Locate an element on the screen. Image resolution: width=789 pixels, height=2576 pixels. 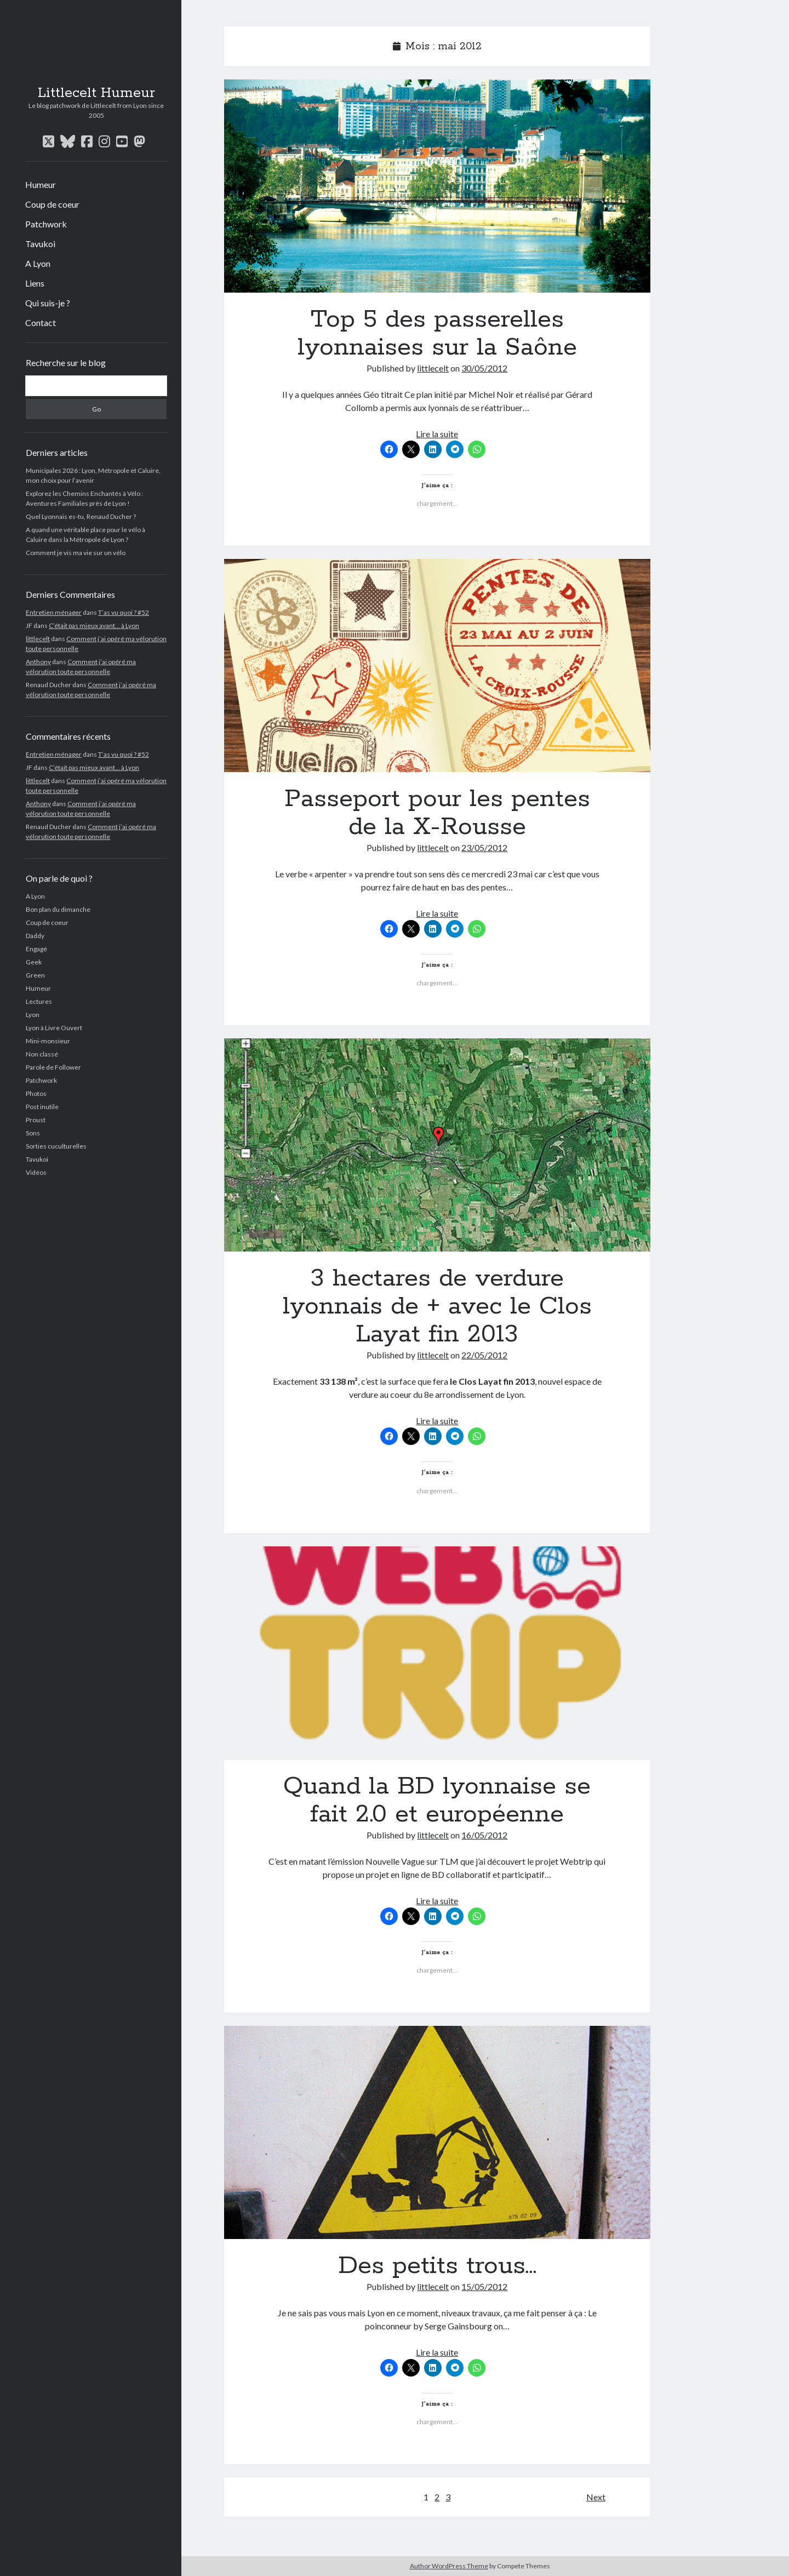
littlecelt is located at coordinates (38, 639).